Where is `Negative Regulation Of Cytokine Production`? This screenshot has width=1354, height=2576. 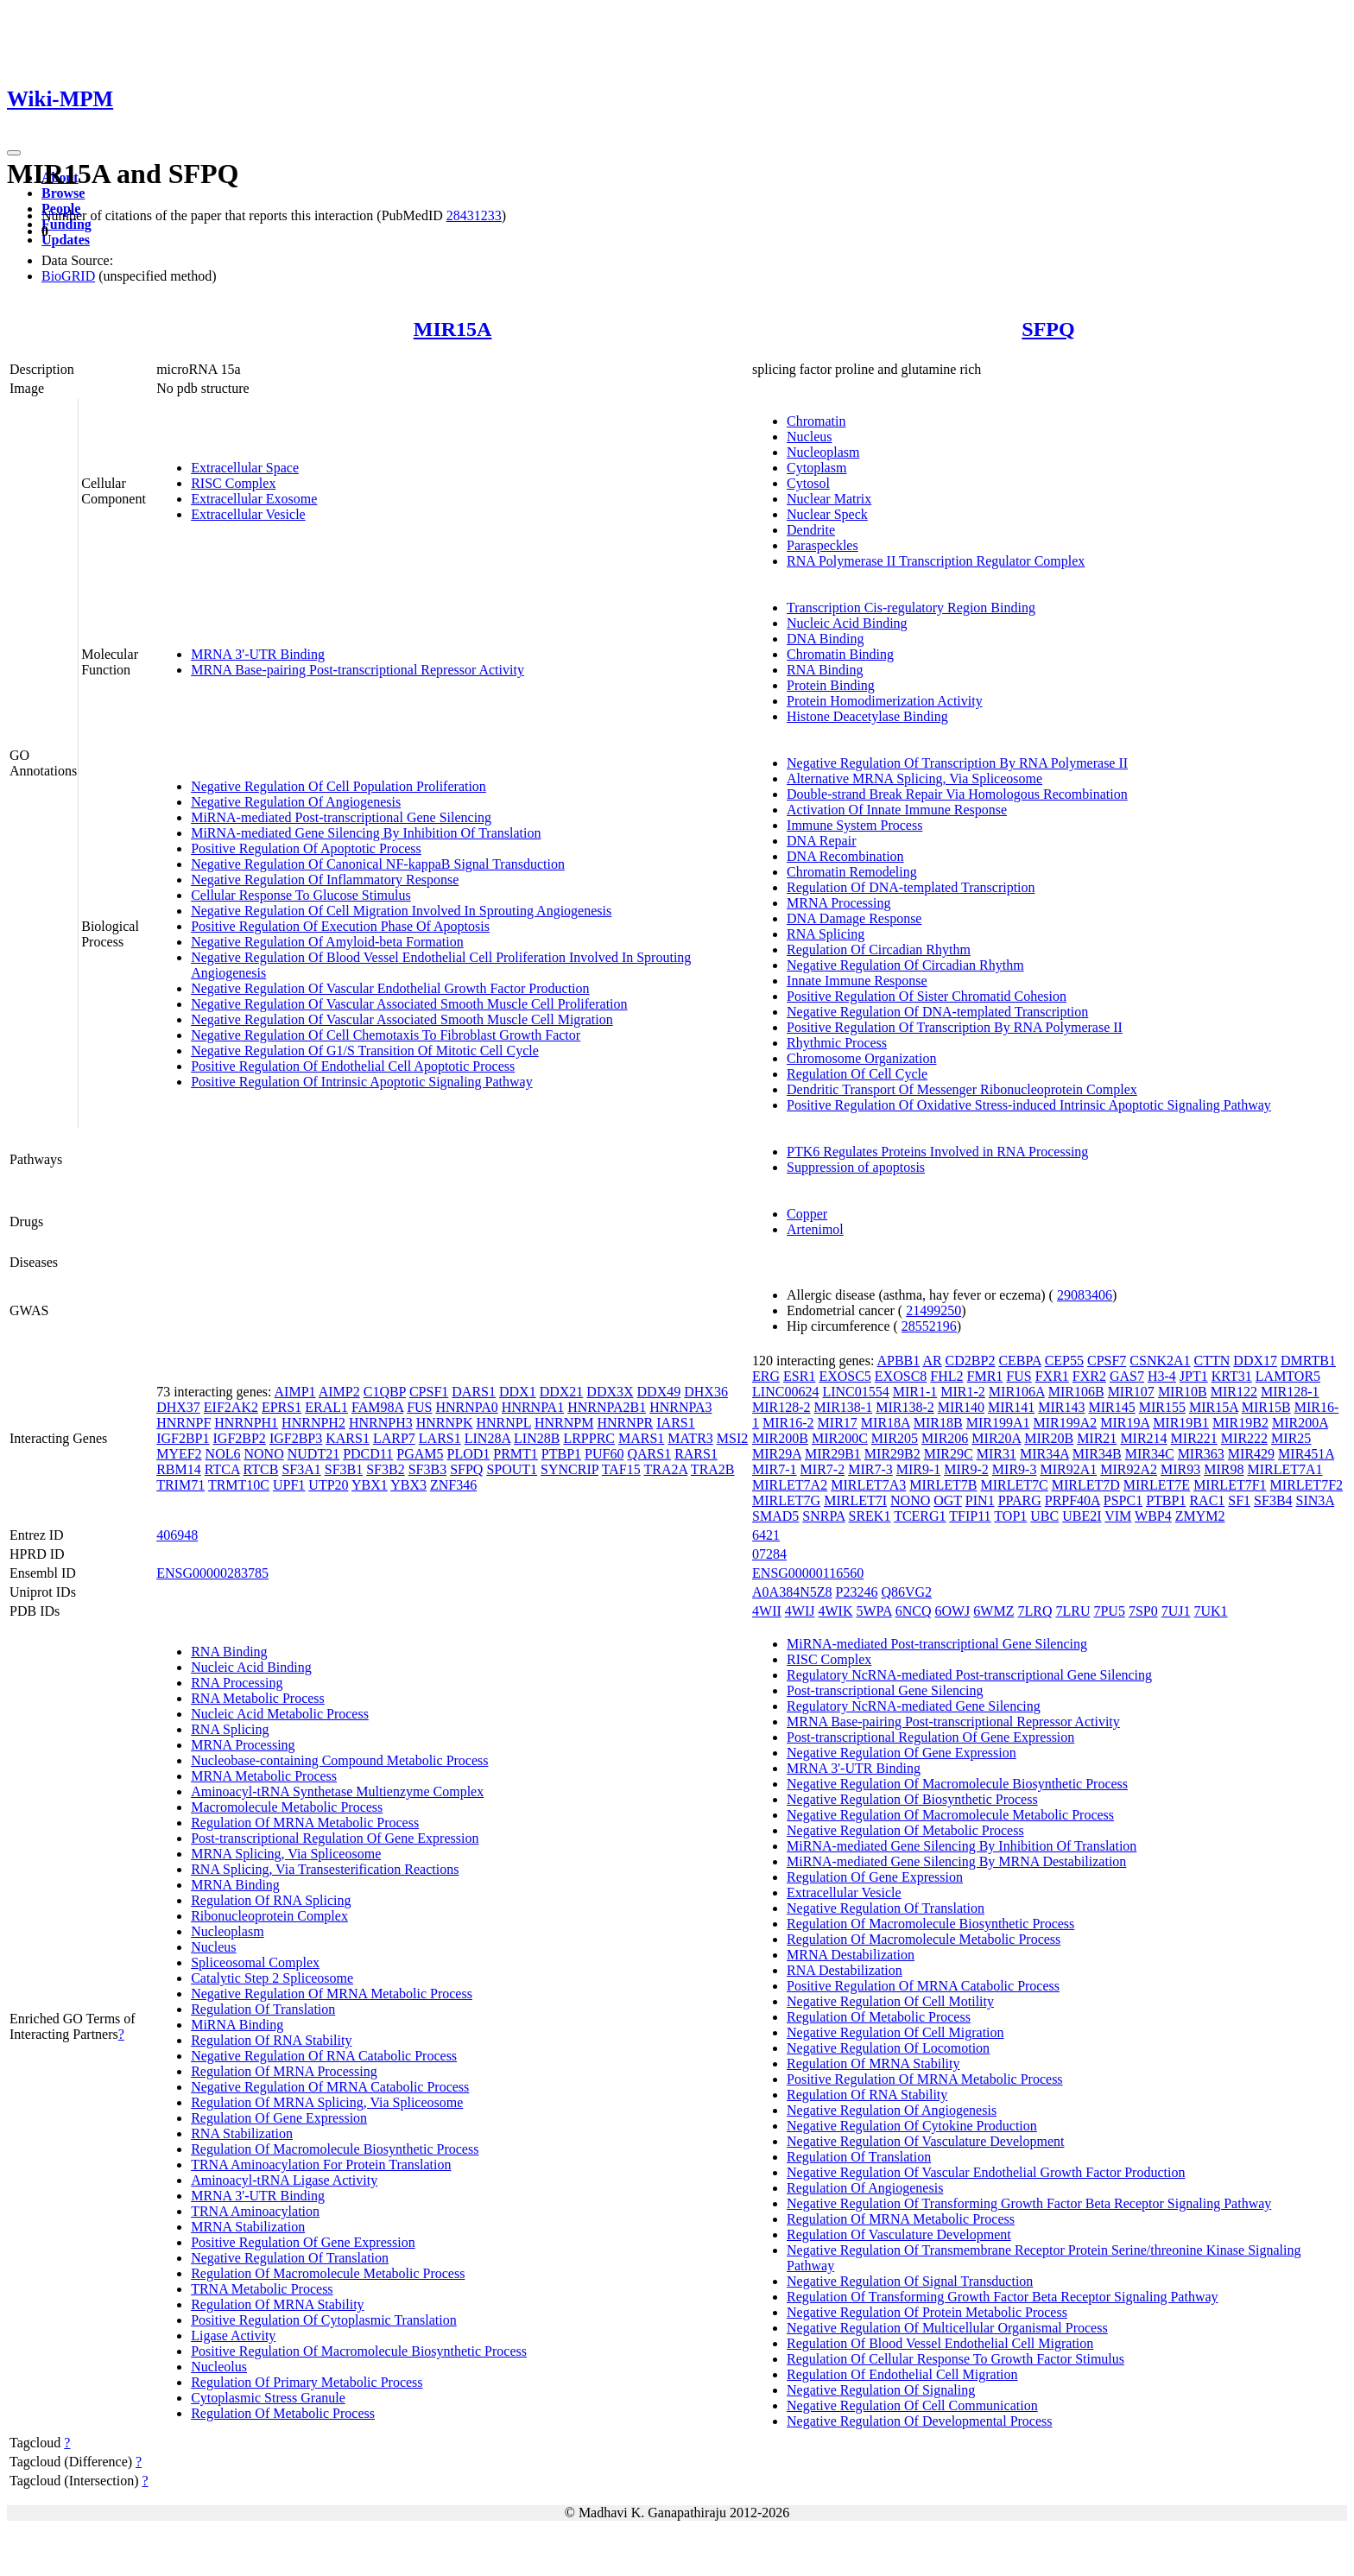
Negative Regulation Of Cytokine Production is located at coordinates (912, 2125).